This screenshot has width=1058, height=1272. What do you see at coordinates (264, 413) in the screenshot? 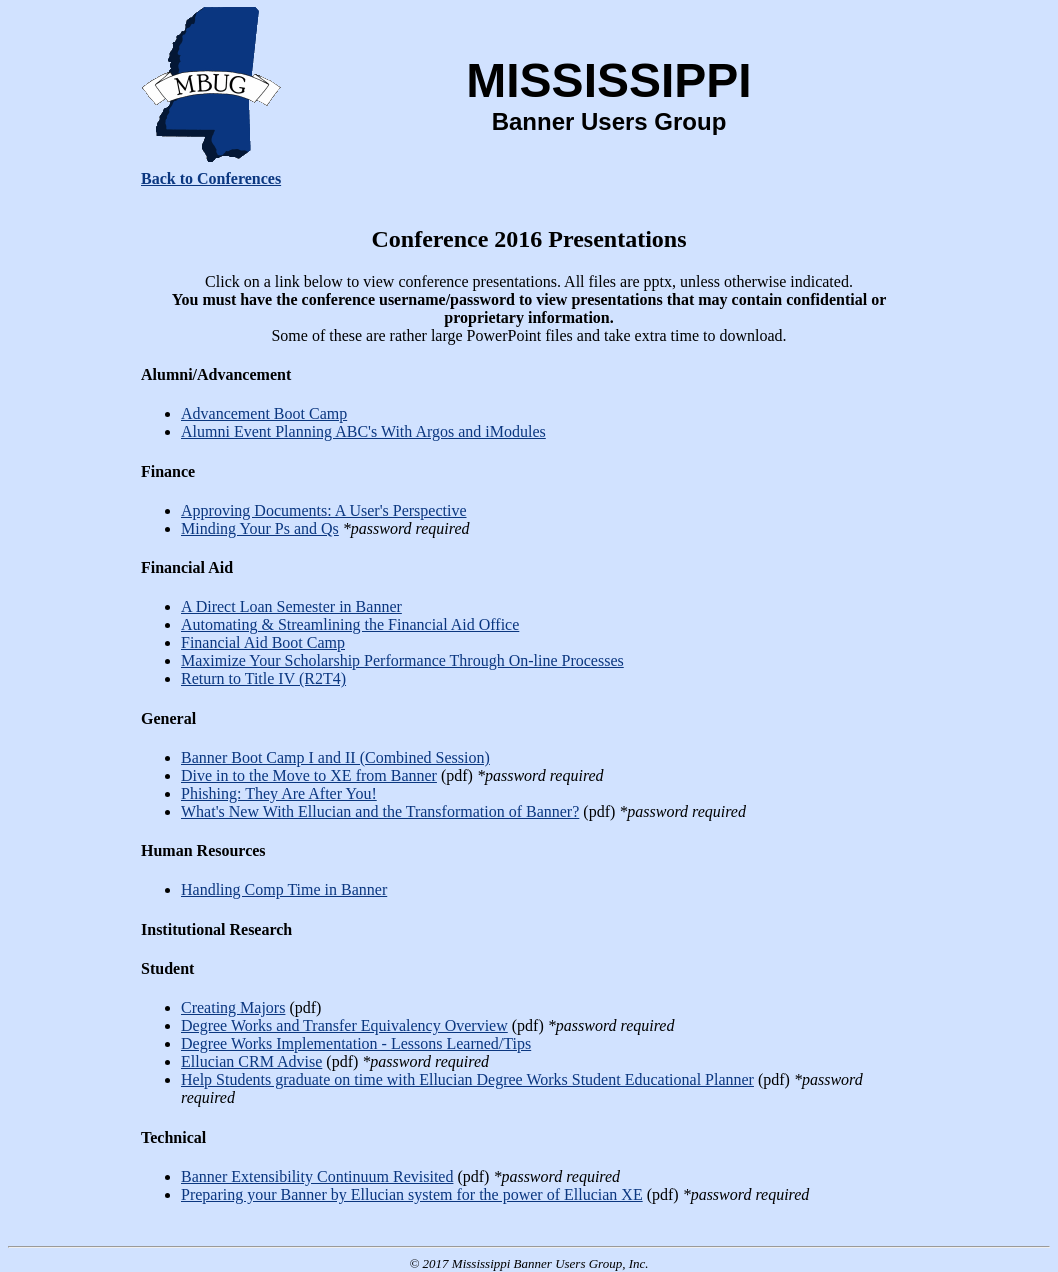
I see `Advancement Boot Camp` at bounding box center [264, 413].